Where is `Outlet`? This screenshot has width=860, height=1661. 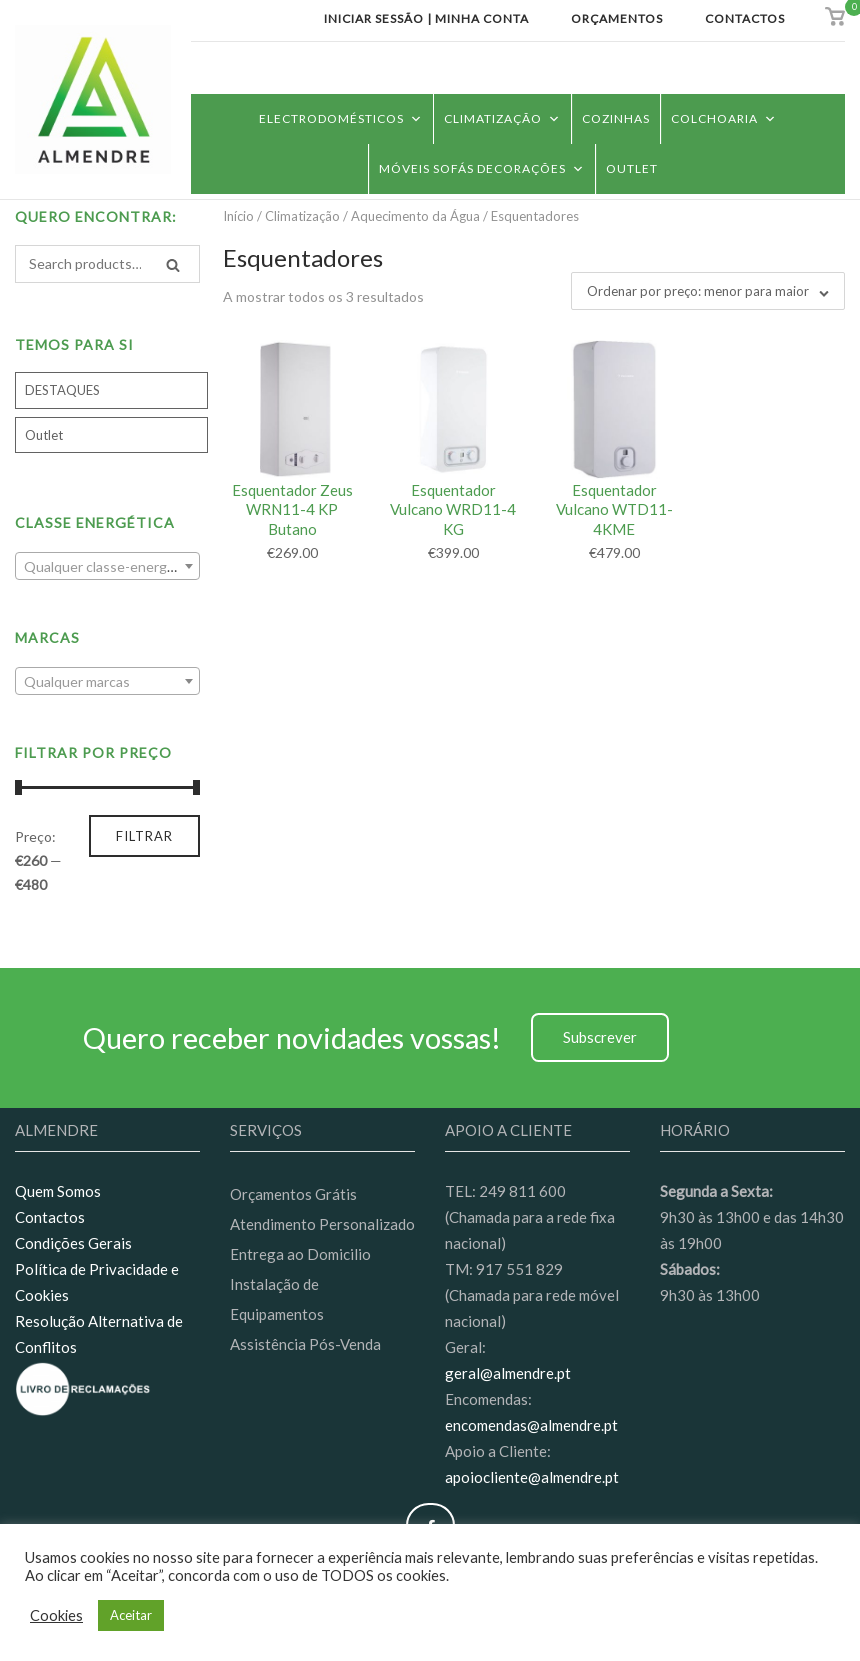
Outlet is located at coordinates (632, 168).